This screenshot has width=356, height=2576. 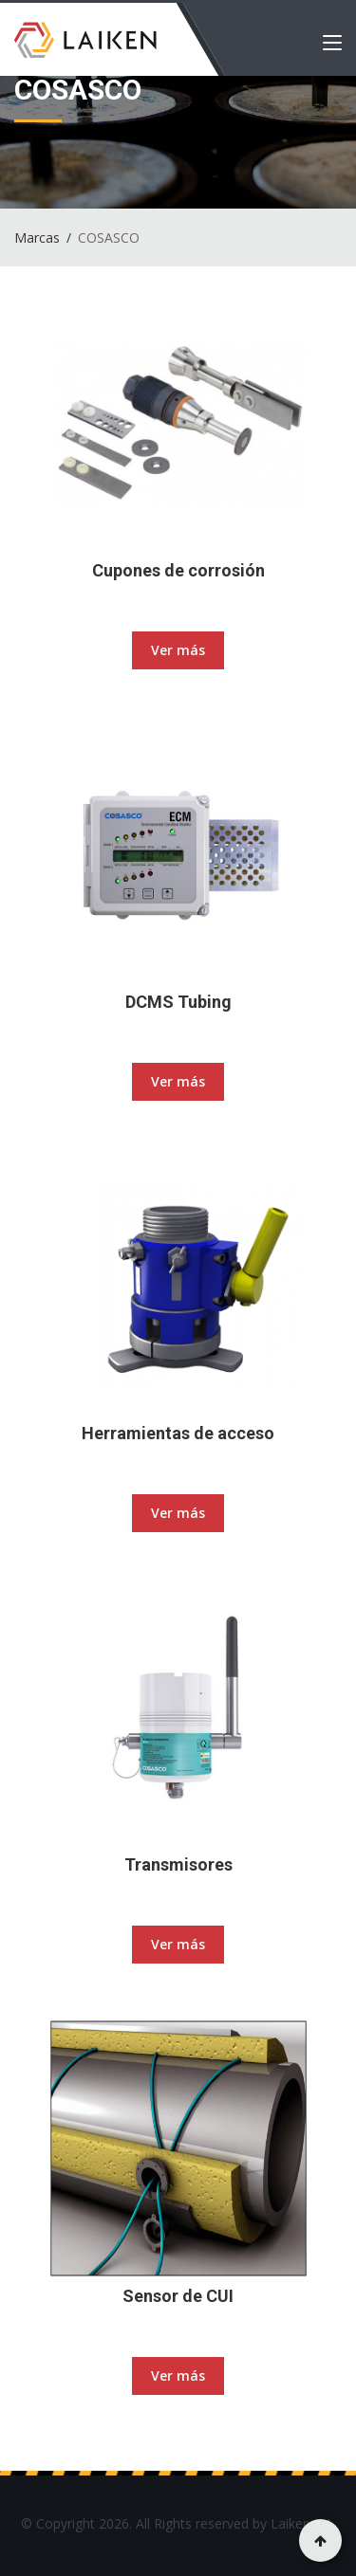 What do you see at coordinates (178, 1433) in the screenshot?
I see `Herramientas de acceso` at bounding box center [178, 1433].